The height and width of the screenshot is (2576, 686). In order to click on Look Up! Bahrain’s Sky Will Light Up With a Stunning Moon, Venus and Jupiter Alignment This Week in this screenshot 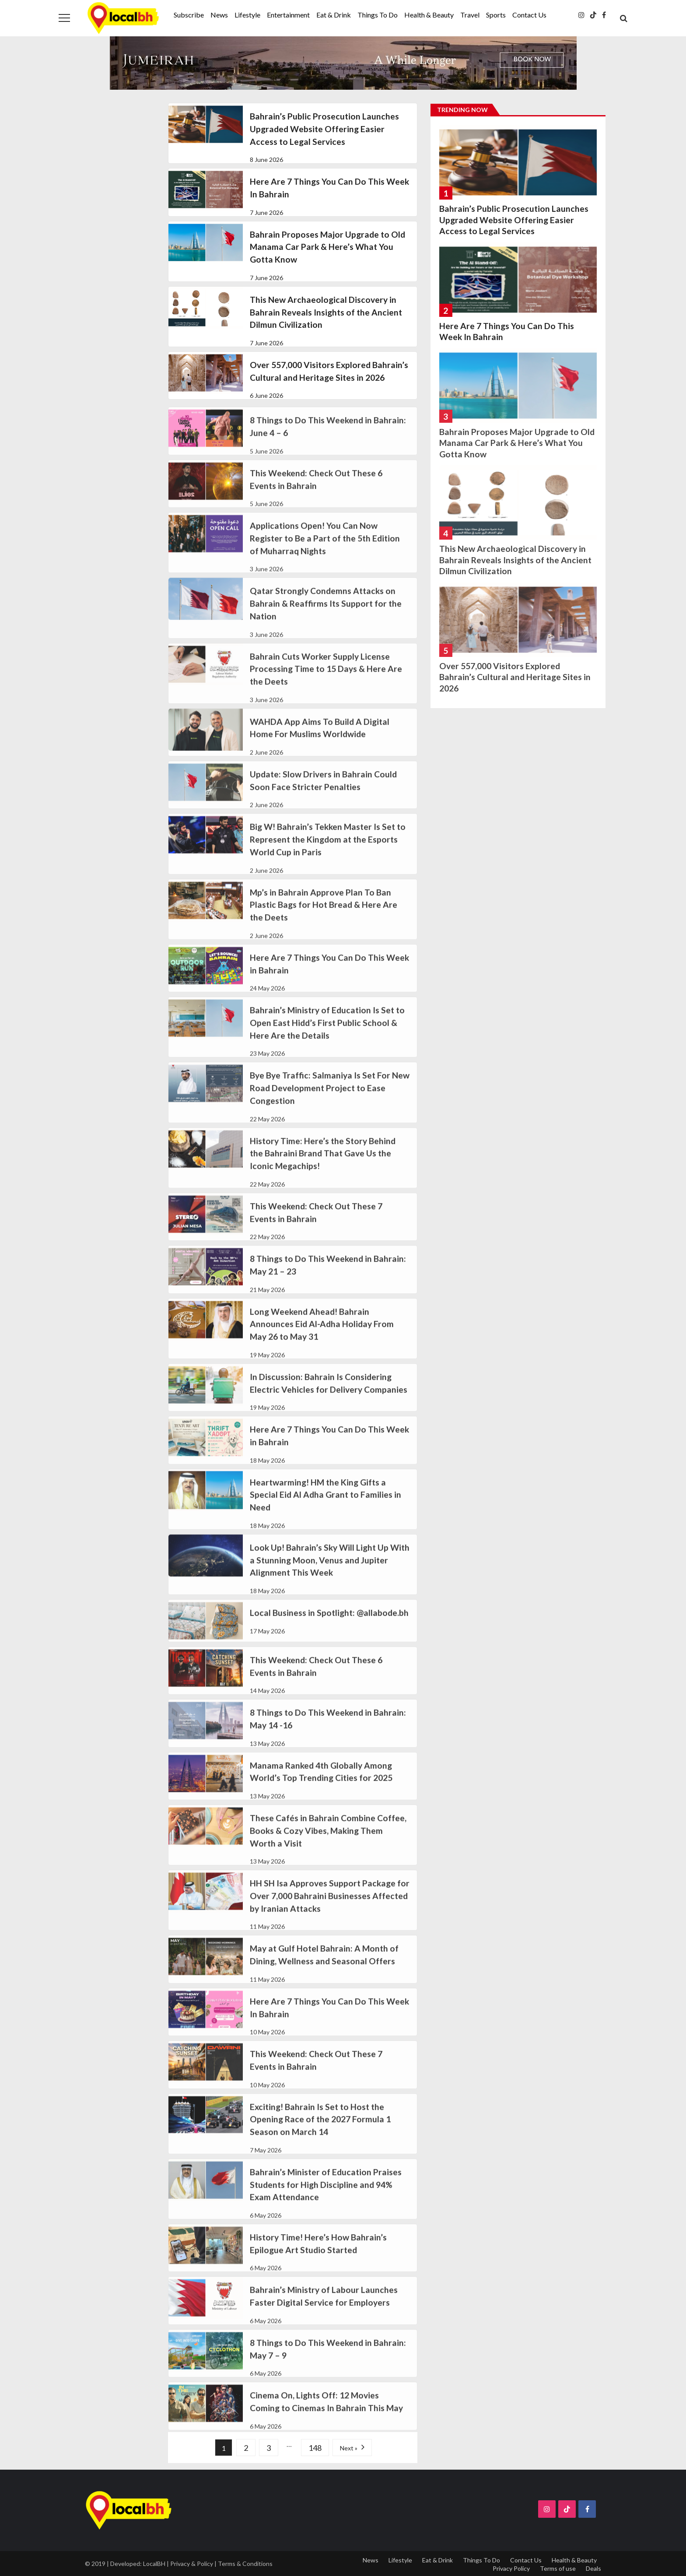, I will do `click(330, 1572)`.